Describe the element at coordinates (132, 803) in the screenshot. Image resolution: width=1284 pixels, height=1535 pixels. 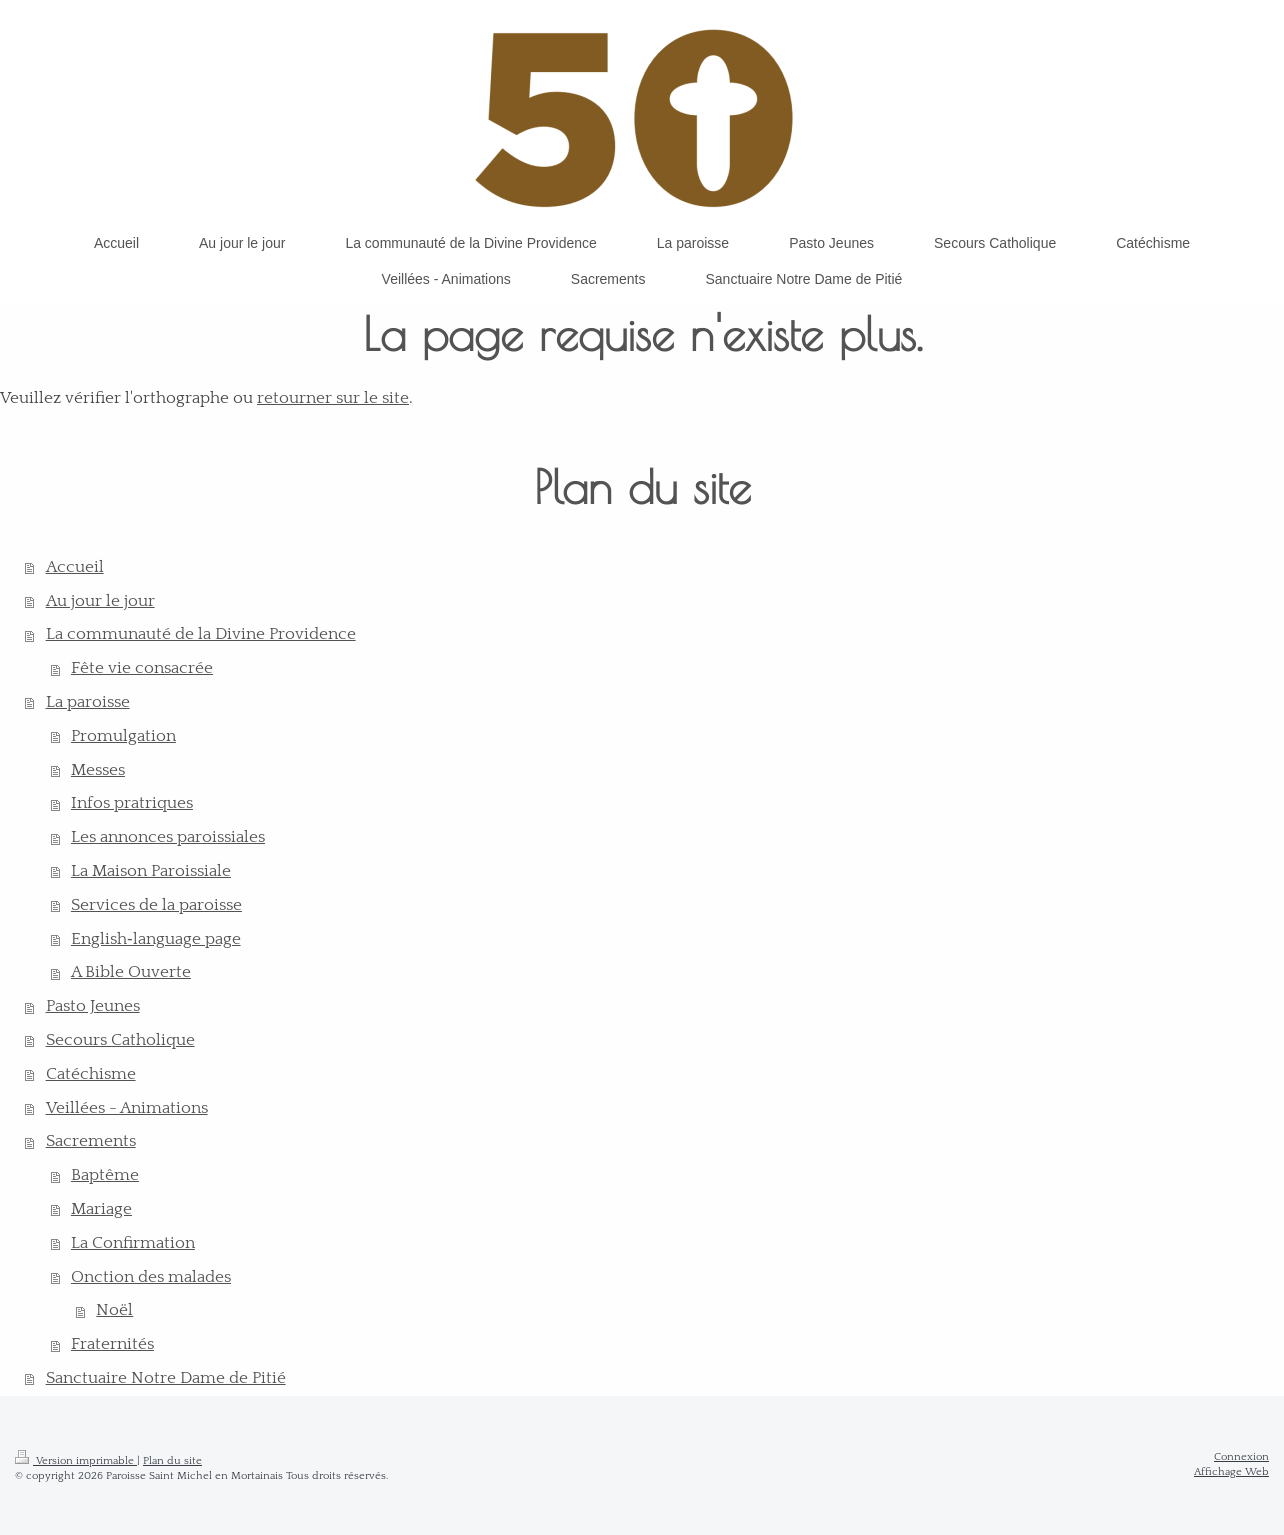
I see `Infos pratriques` at that location.